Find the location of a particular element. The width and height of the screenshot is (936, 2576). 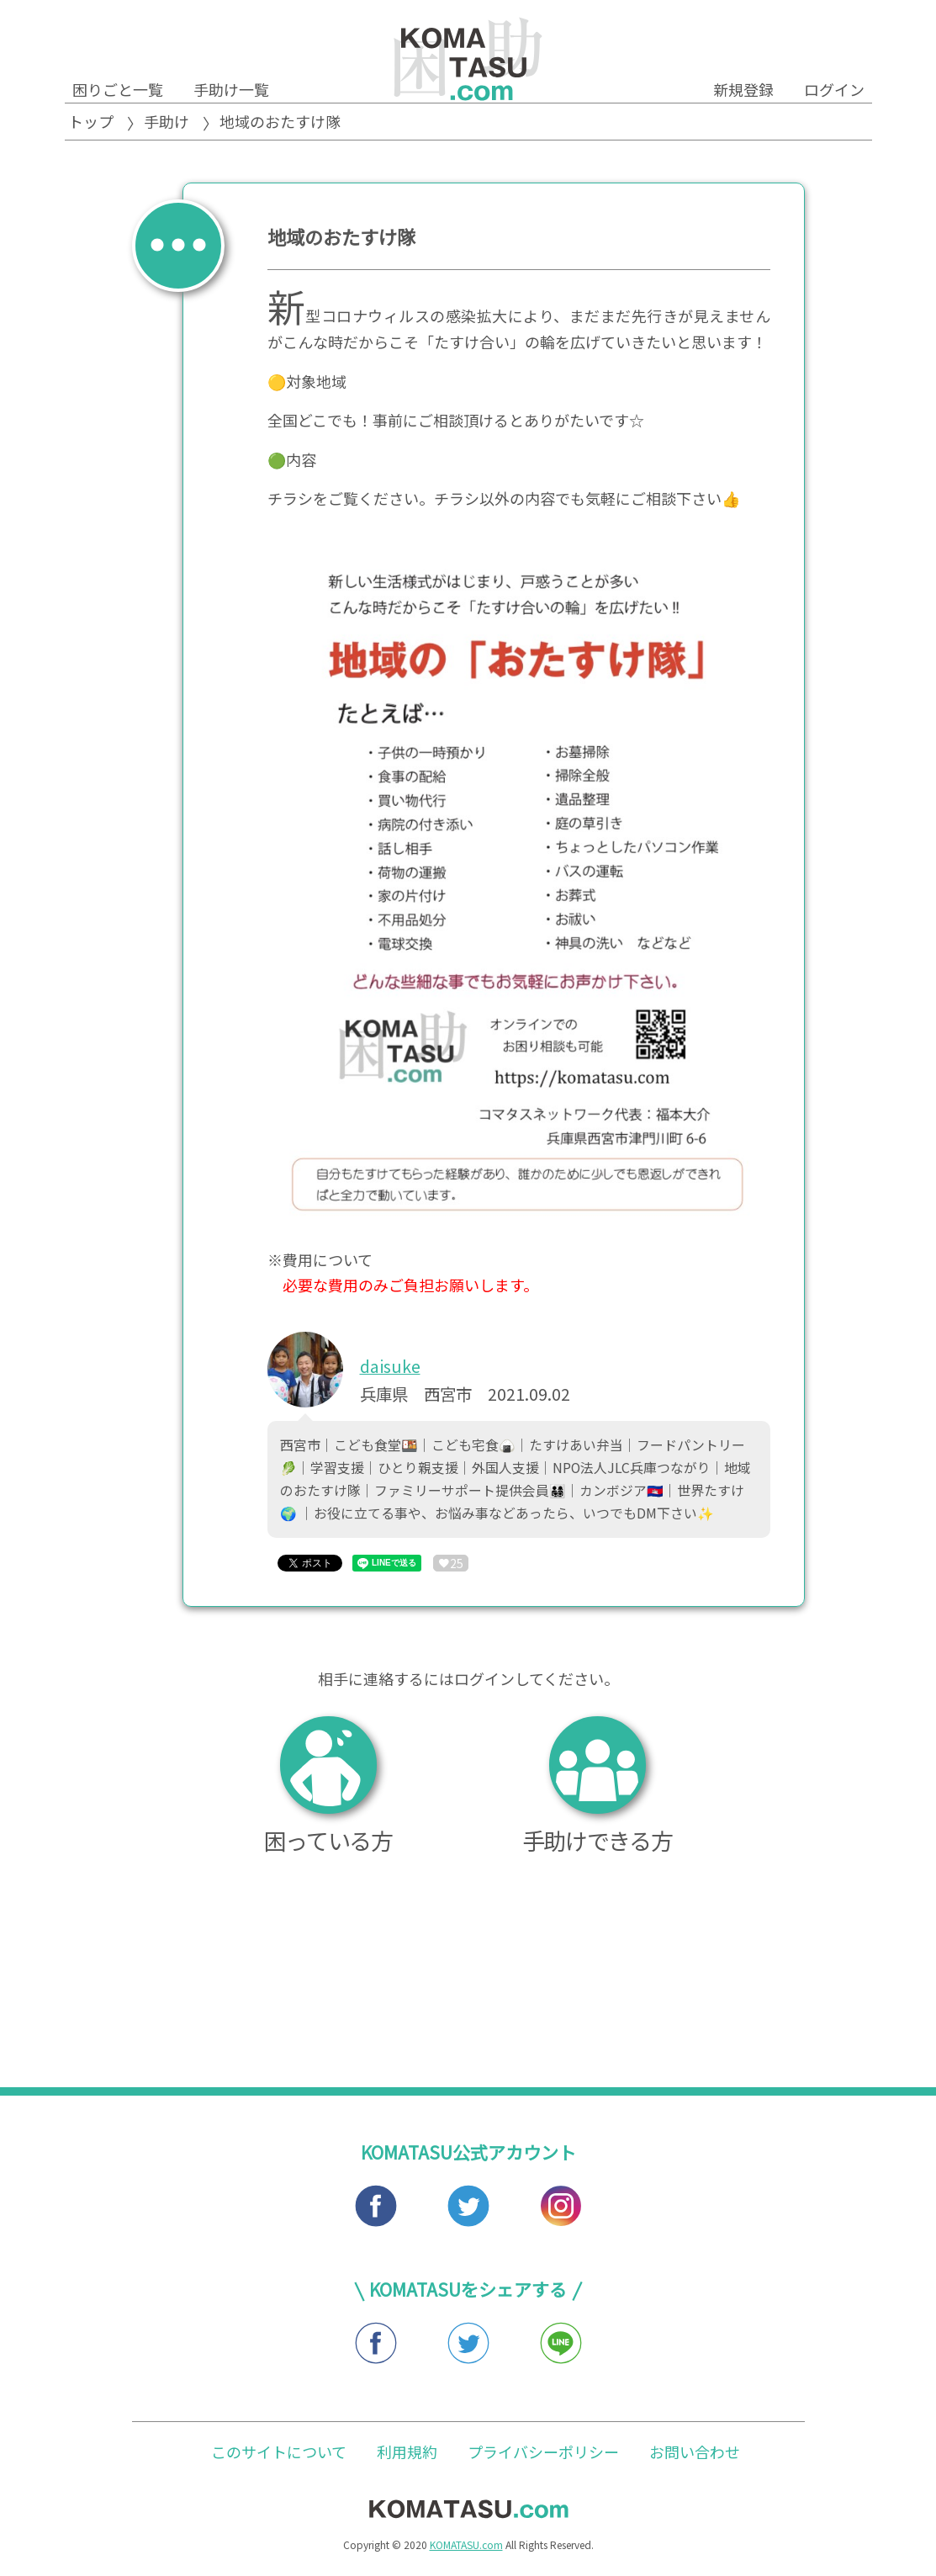

困りごと一覧 is located at coordinates (117, 89).